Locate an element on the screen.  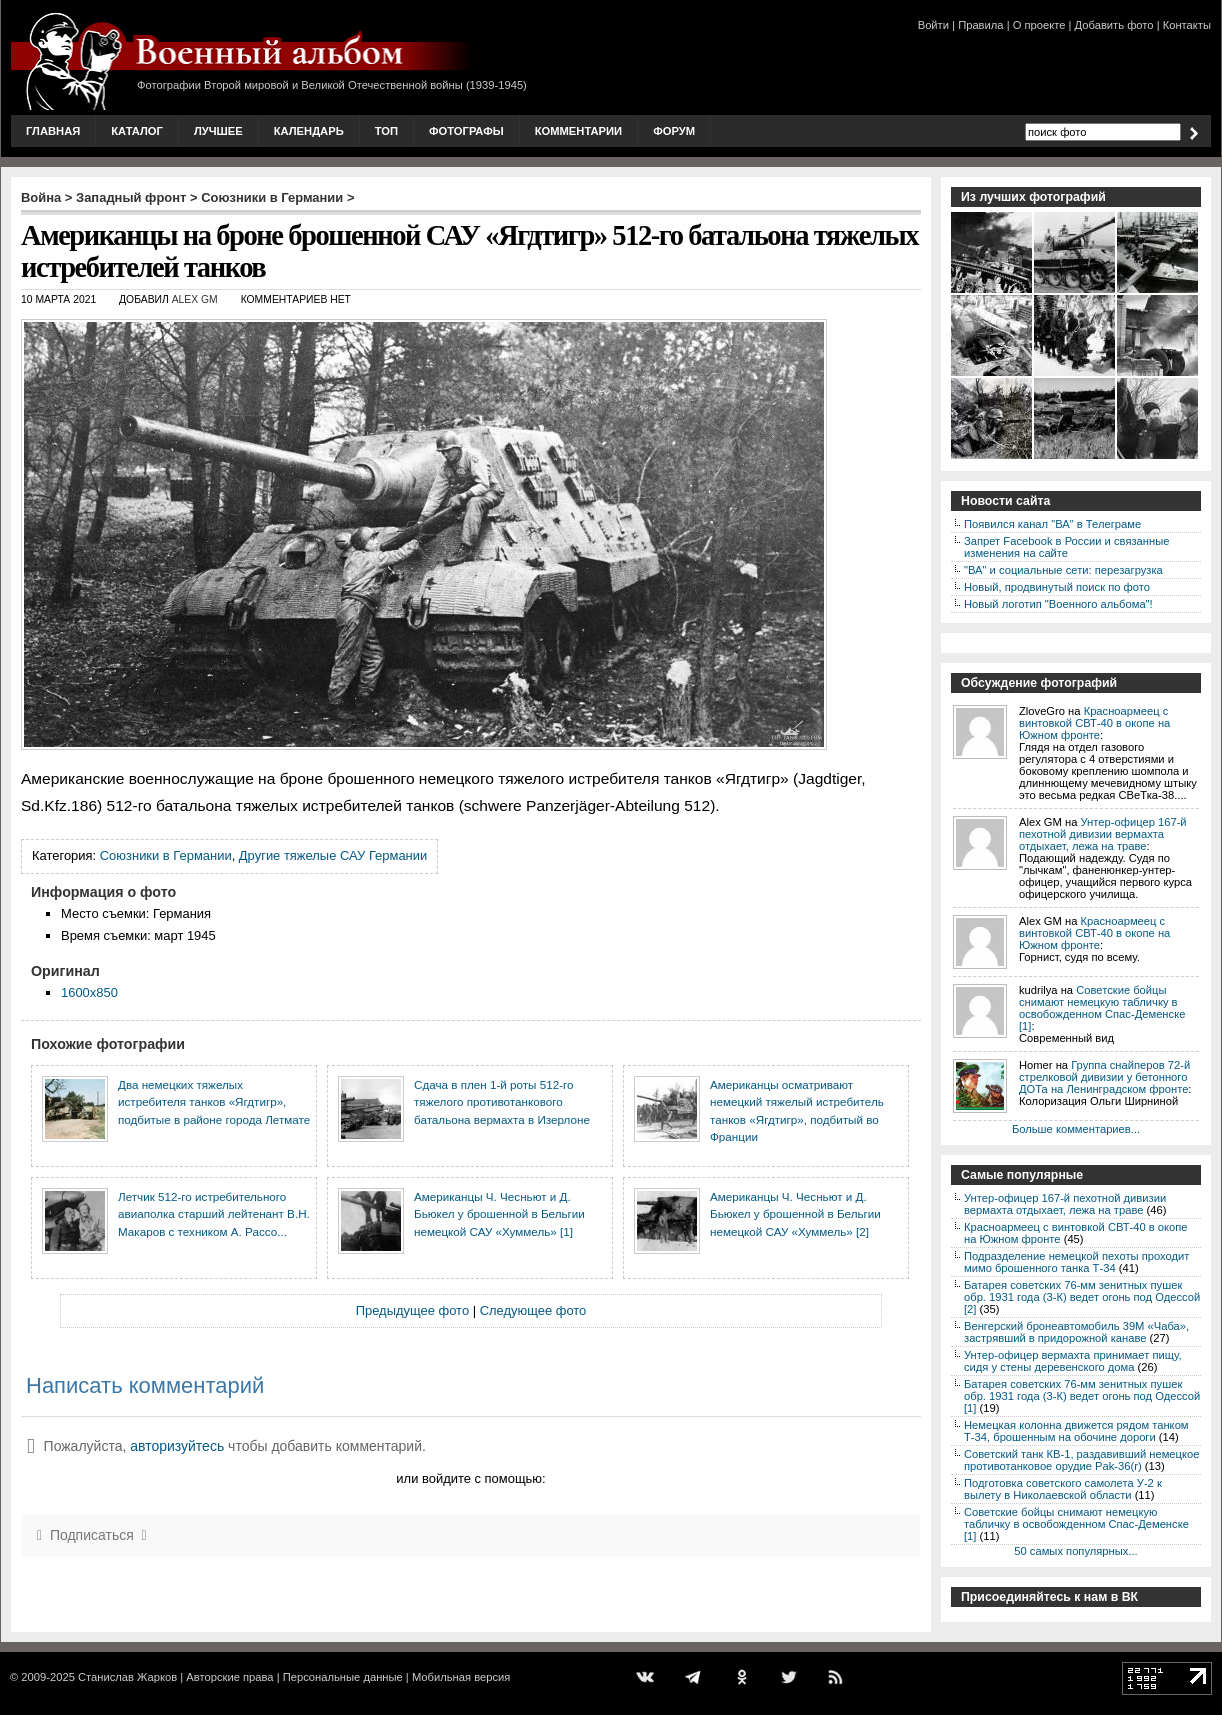
Правила is located at coordinates (980, 25).